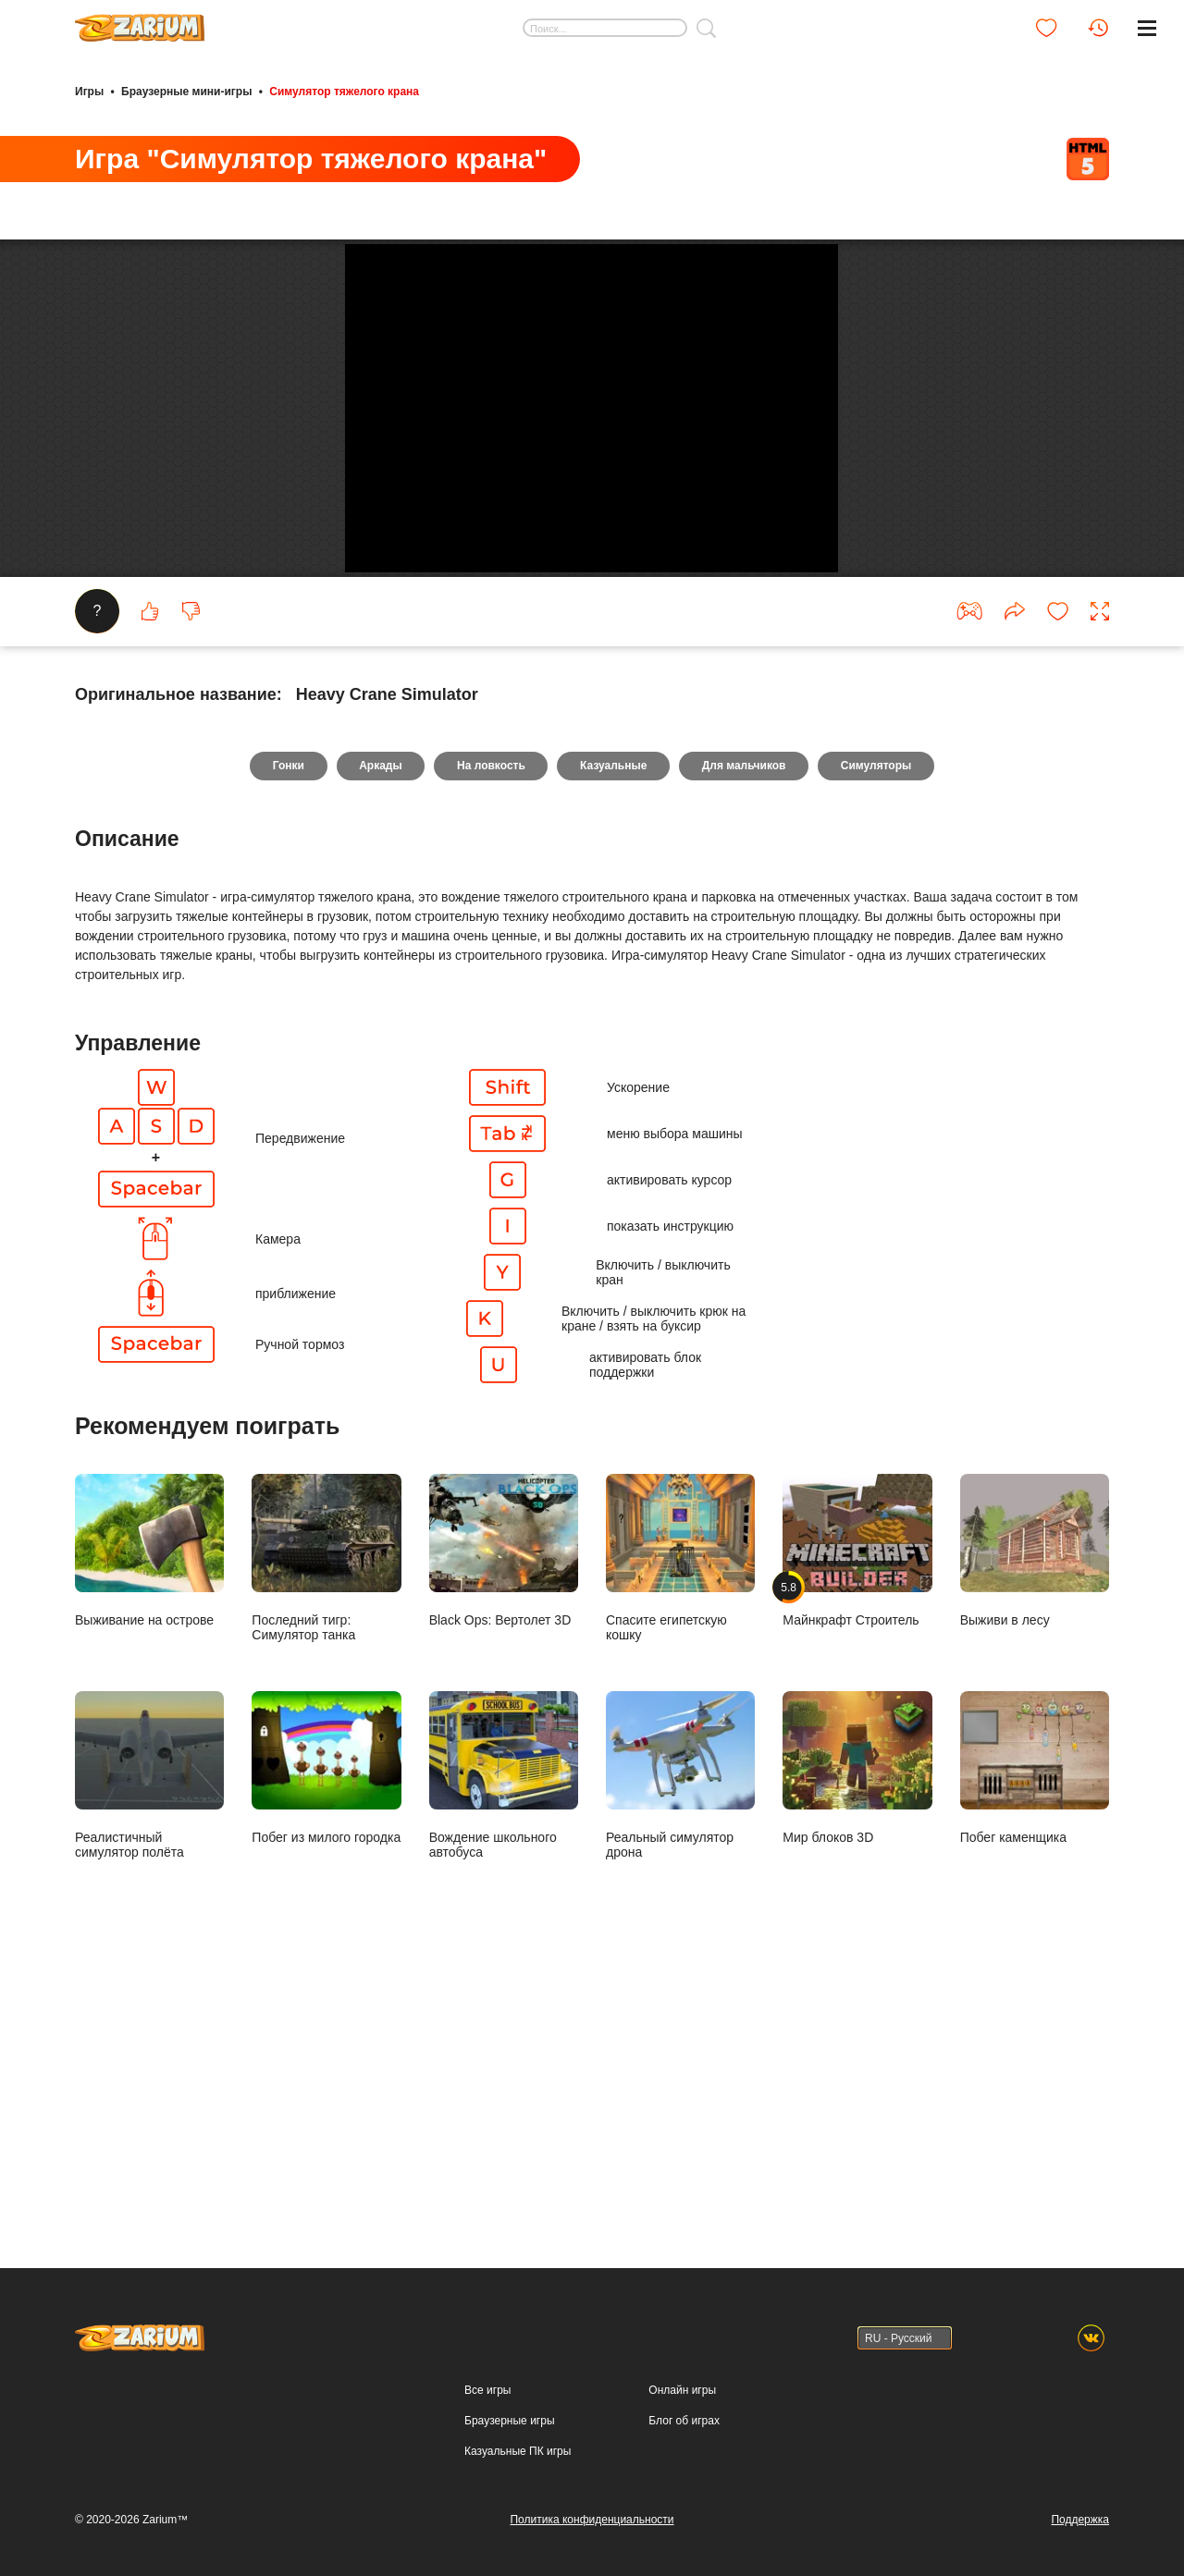  What do you see at coordinates (1080, 2519) in the screenshot?
I see `Поддержка` at bounding box center [1080, 2519].